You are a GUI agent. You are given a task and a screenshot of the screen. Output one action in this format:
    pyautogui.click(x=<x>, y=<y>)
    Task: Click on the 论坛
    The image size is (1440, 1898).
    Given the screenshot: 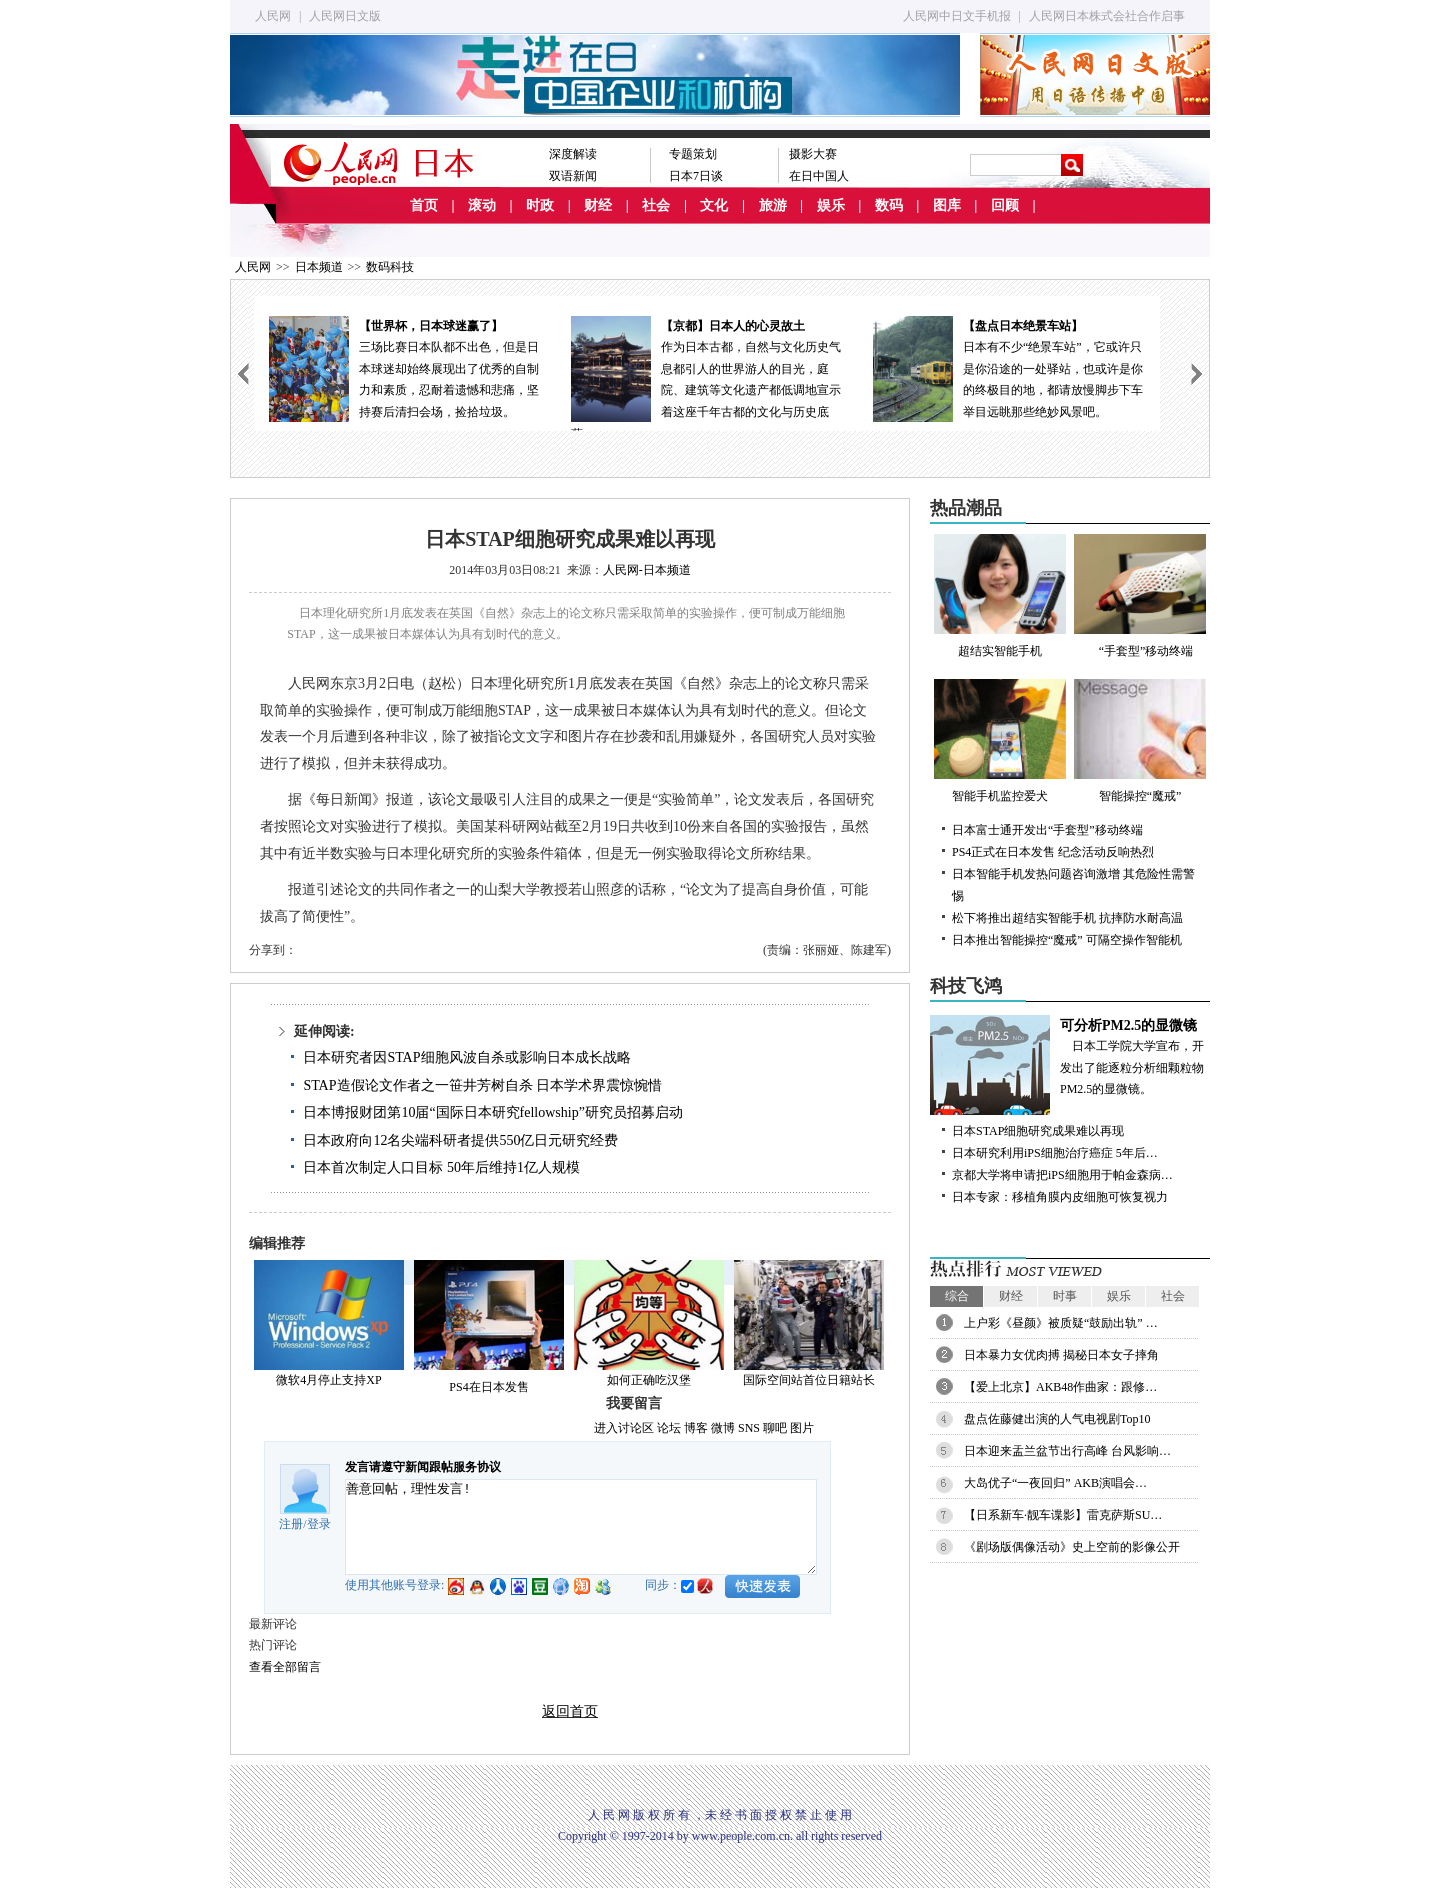 What is the action you would take?
    pyautogui.click(x=669, y=1428)
    